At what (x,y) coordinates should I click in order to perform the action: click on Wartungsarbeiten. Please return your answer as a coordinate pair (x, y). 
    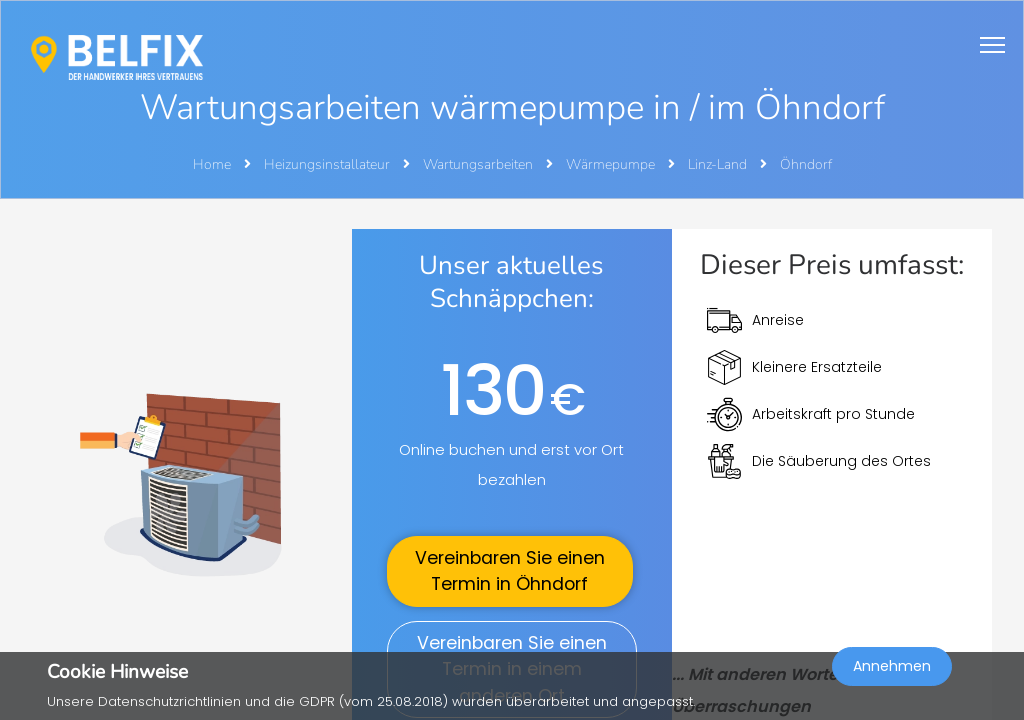
    Looking at the image, I should click on (479, 164).